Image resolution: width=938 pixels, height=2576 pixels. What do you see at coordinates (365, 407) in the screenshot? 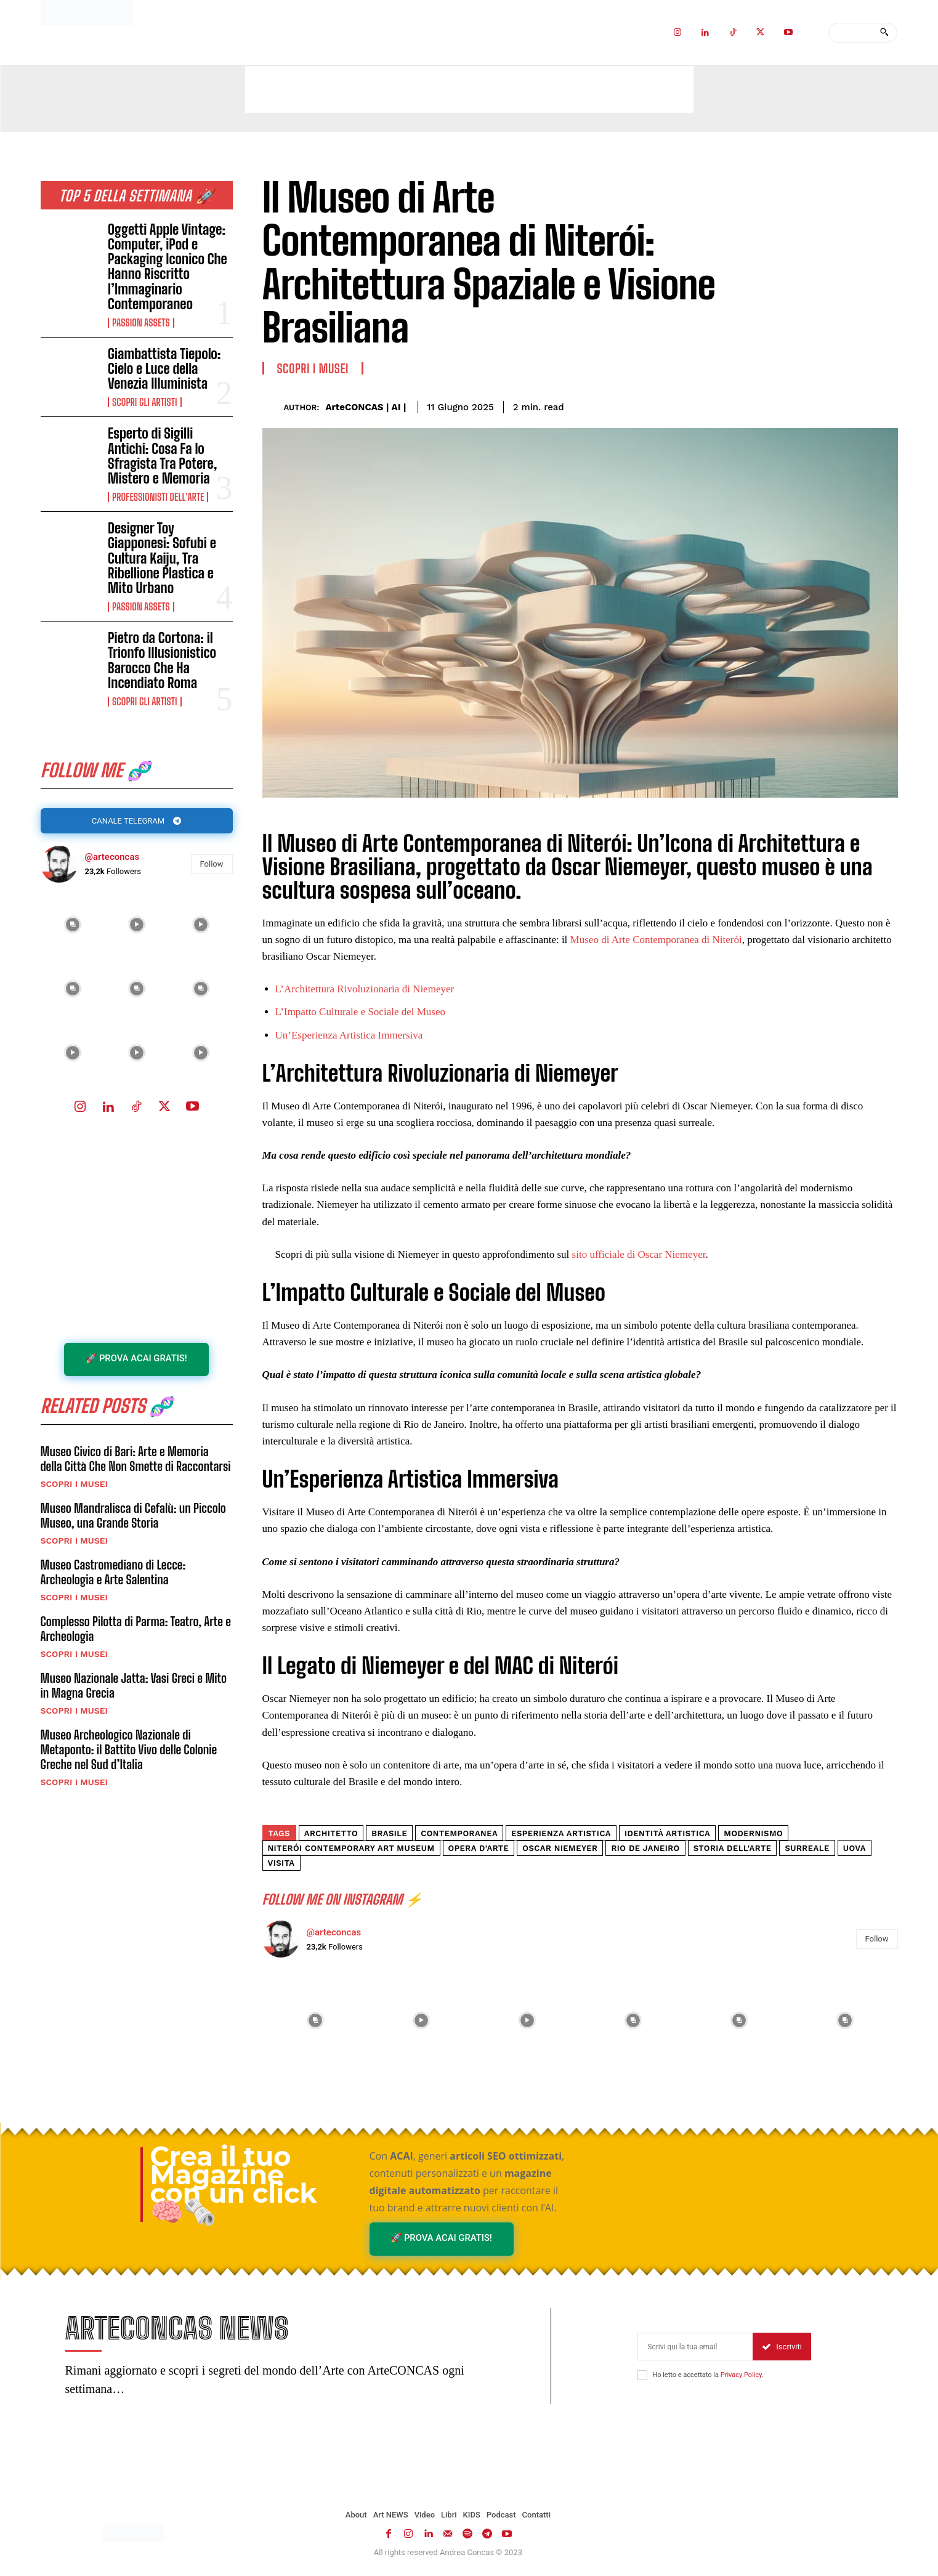
I see `ArteCONCAS | AI |` at bounding box center [365, 407].